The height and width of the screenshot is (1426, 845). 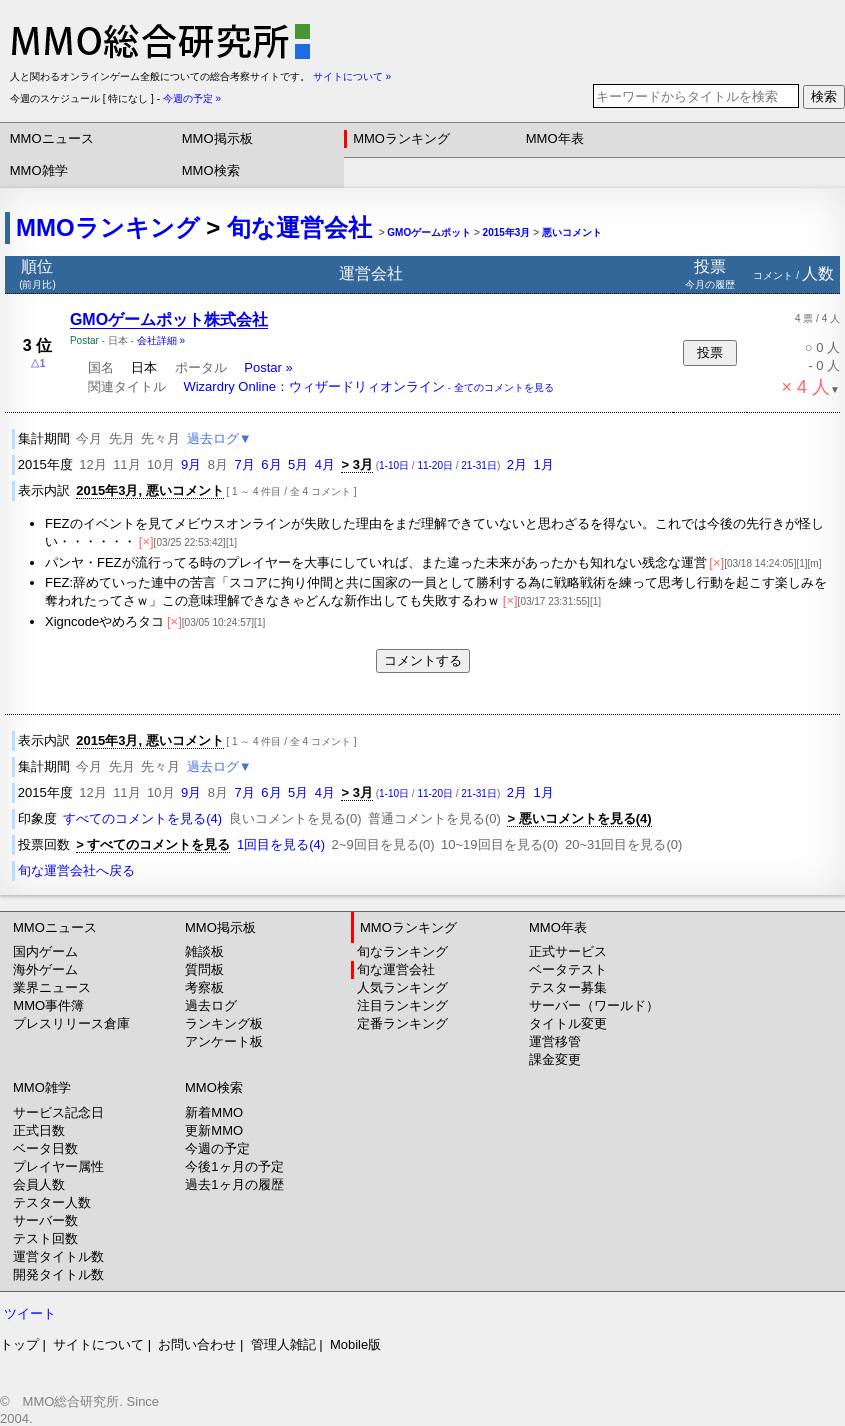 What do you see at coordinates (234, 1166) in the screenshot?
I see `今後1ヶ月の予定` at bounding box center [234, 1166].